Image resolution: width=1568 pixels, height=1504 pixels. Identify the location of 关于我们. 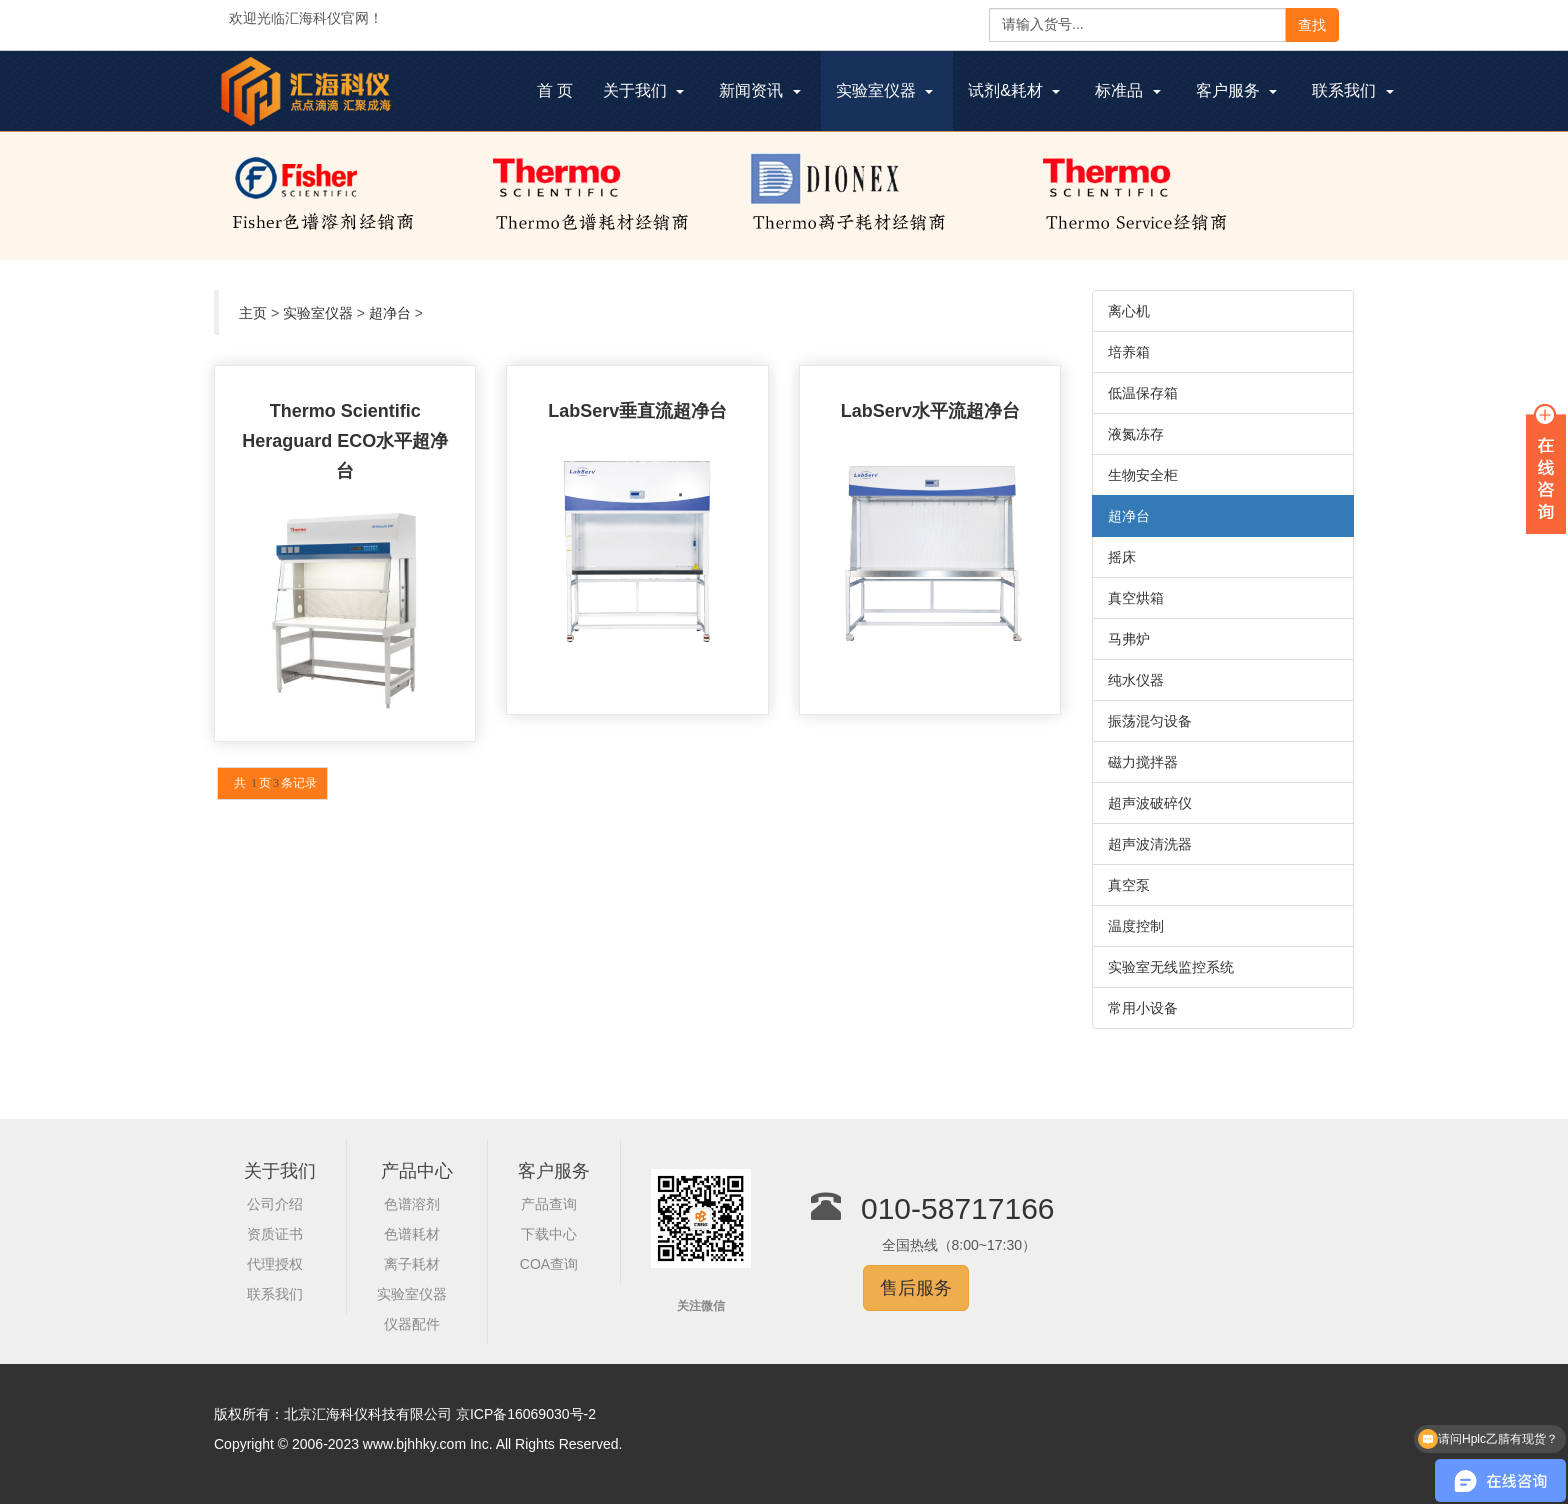
(280, 1171).